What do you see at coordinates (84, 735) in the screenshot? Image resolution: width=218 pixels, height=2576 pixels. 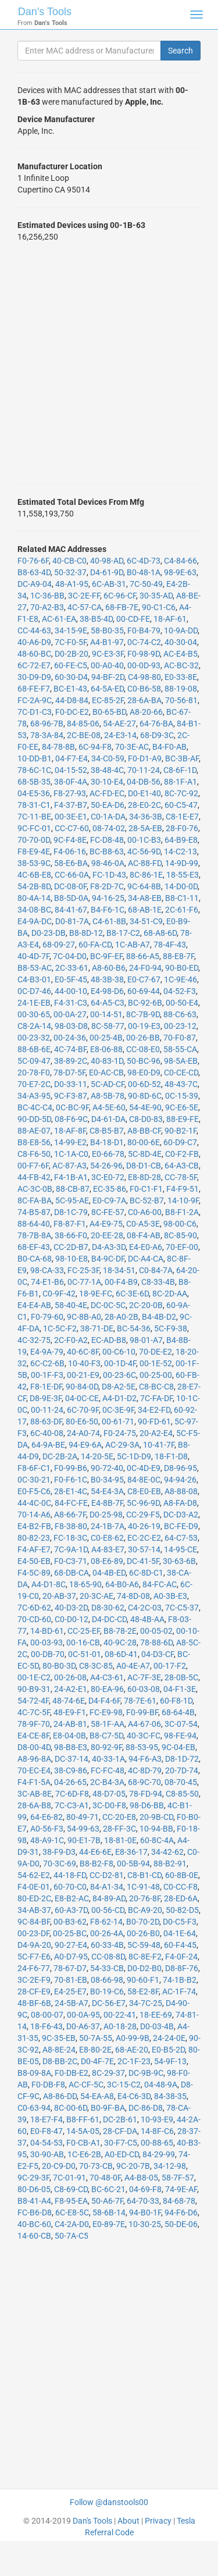 I see `2C-BE-08` at bounding box center [84, 735].